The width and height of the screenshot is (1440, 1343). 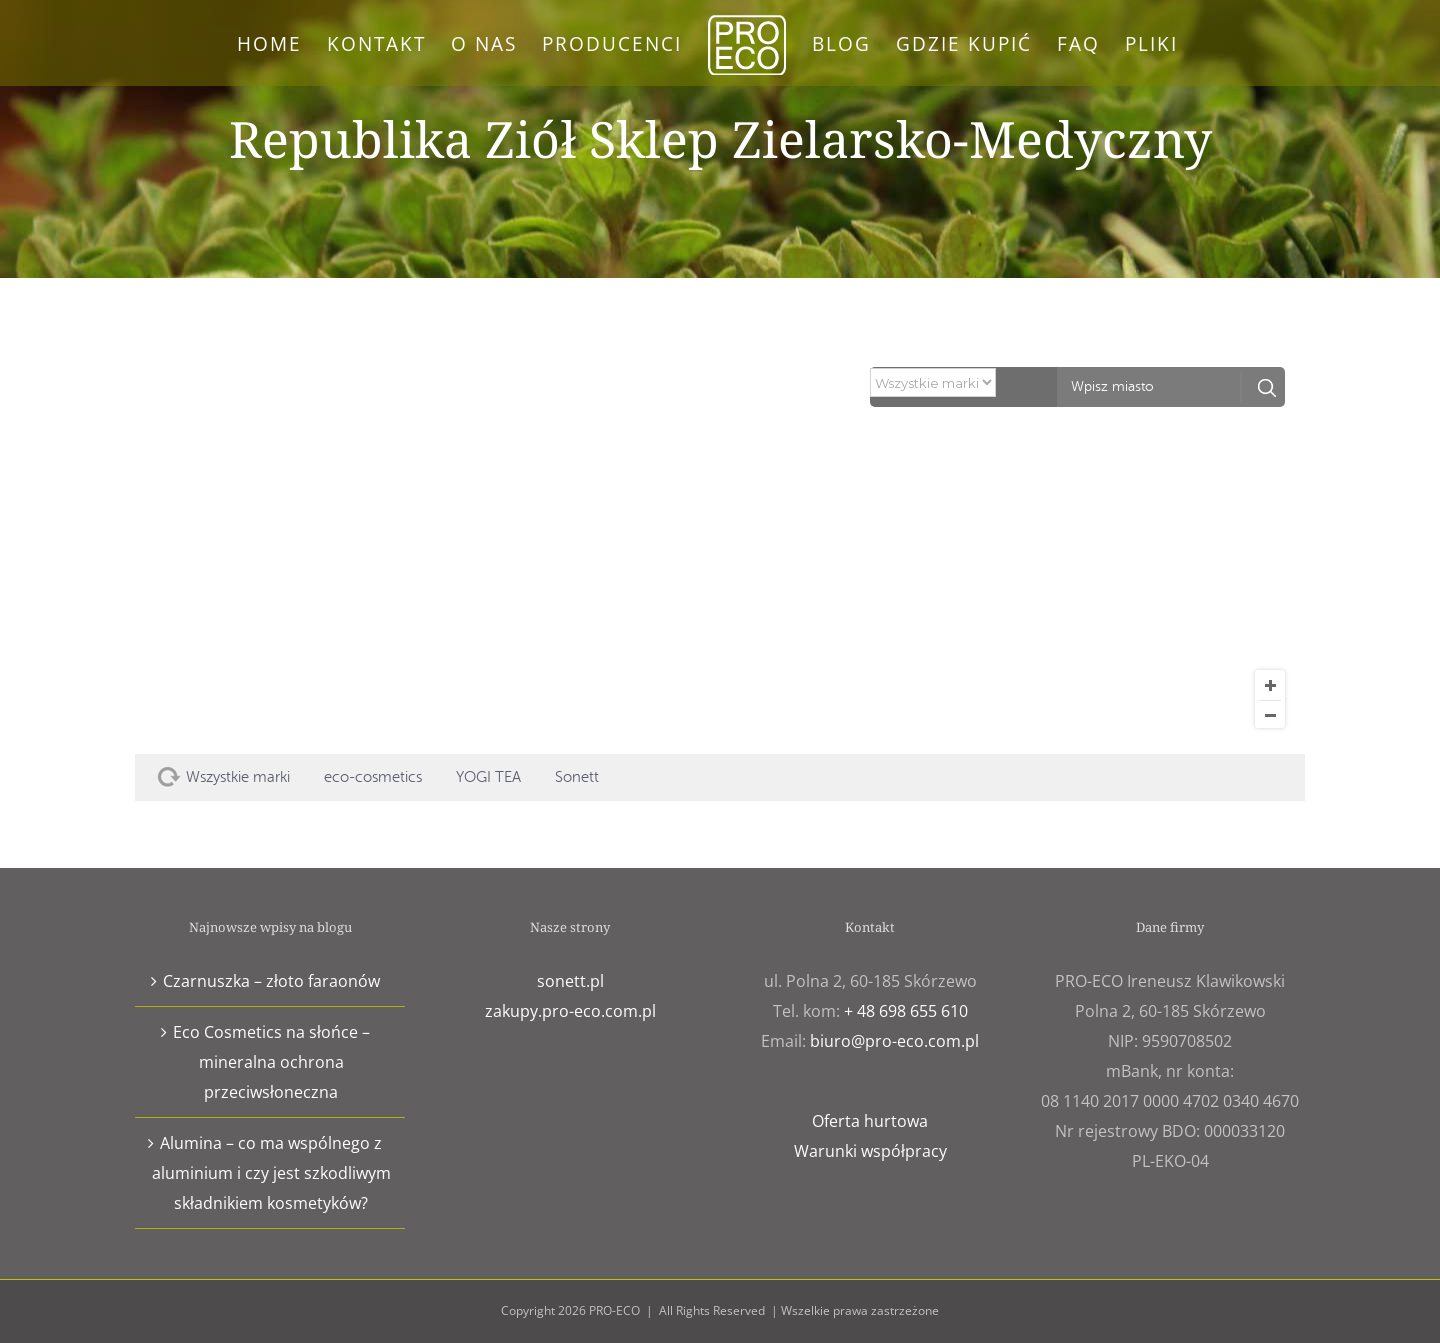 What do you see at coordinates (870, 1121) in the screenshot?
I see `Oferta hurtowa` at bounding box center [870, 1121].